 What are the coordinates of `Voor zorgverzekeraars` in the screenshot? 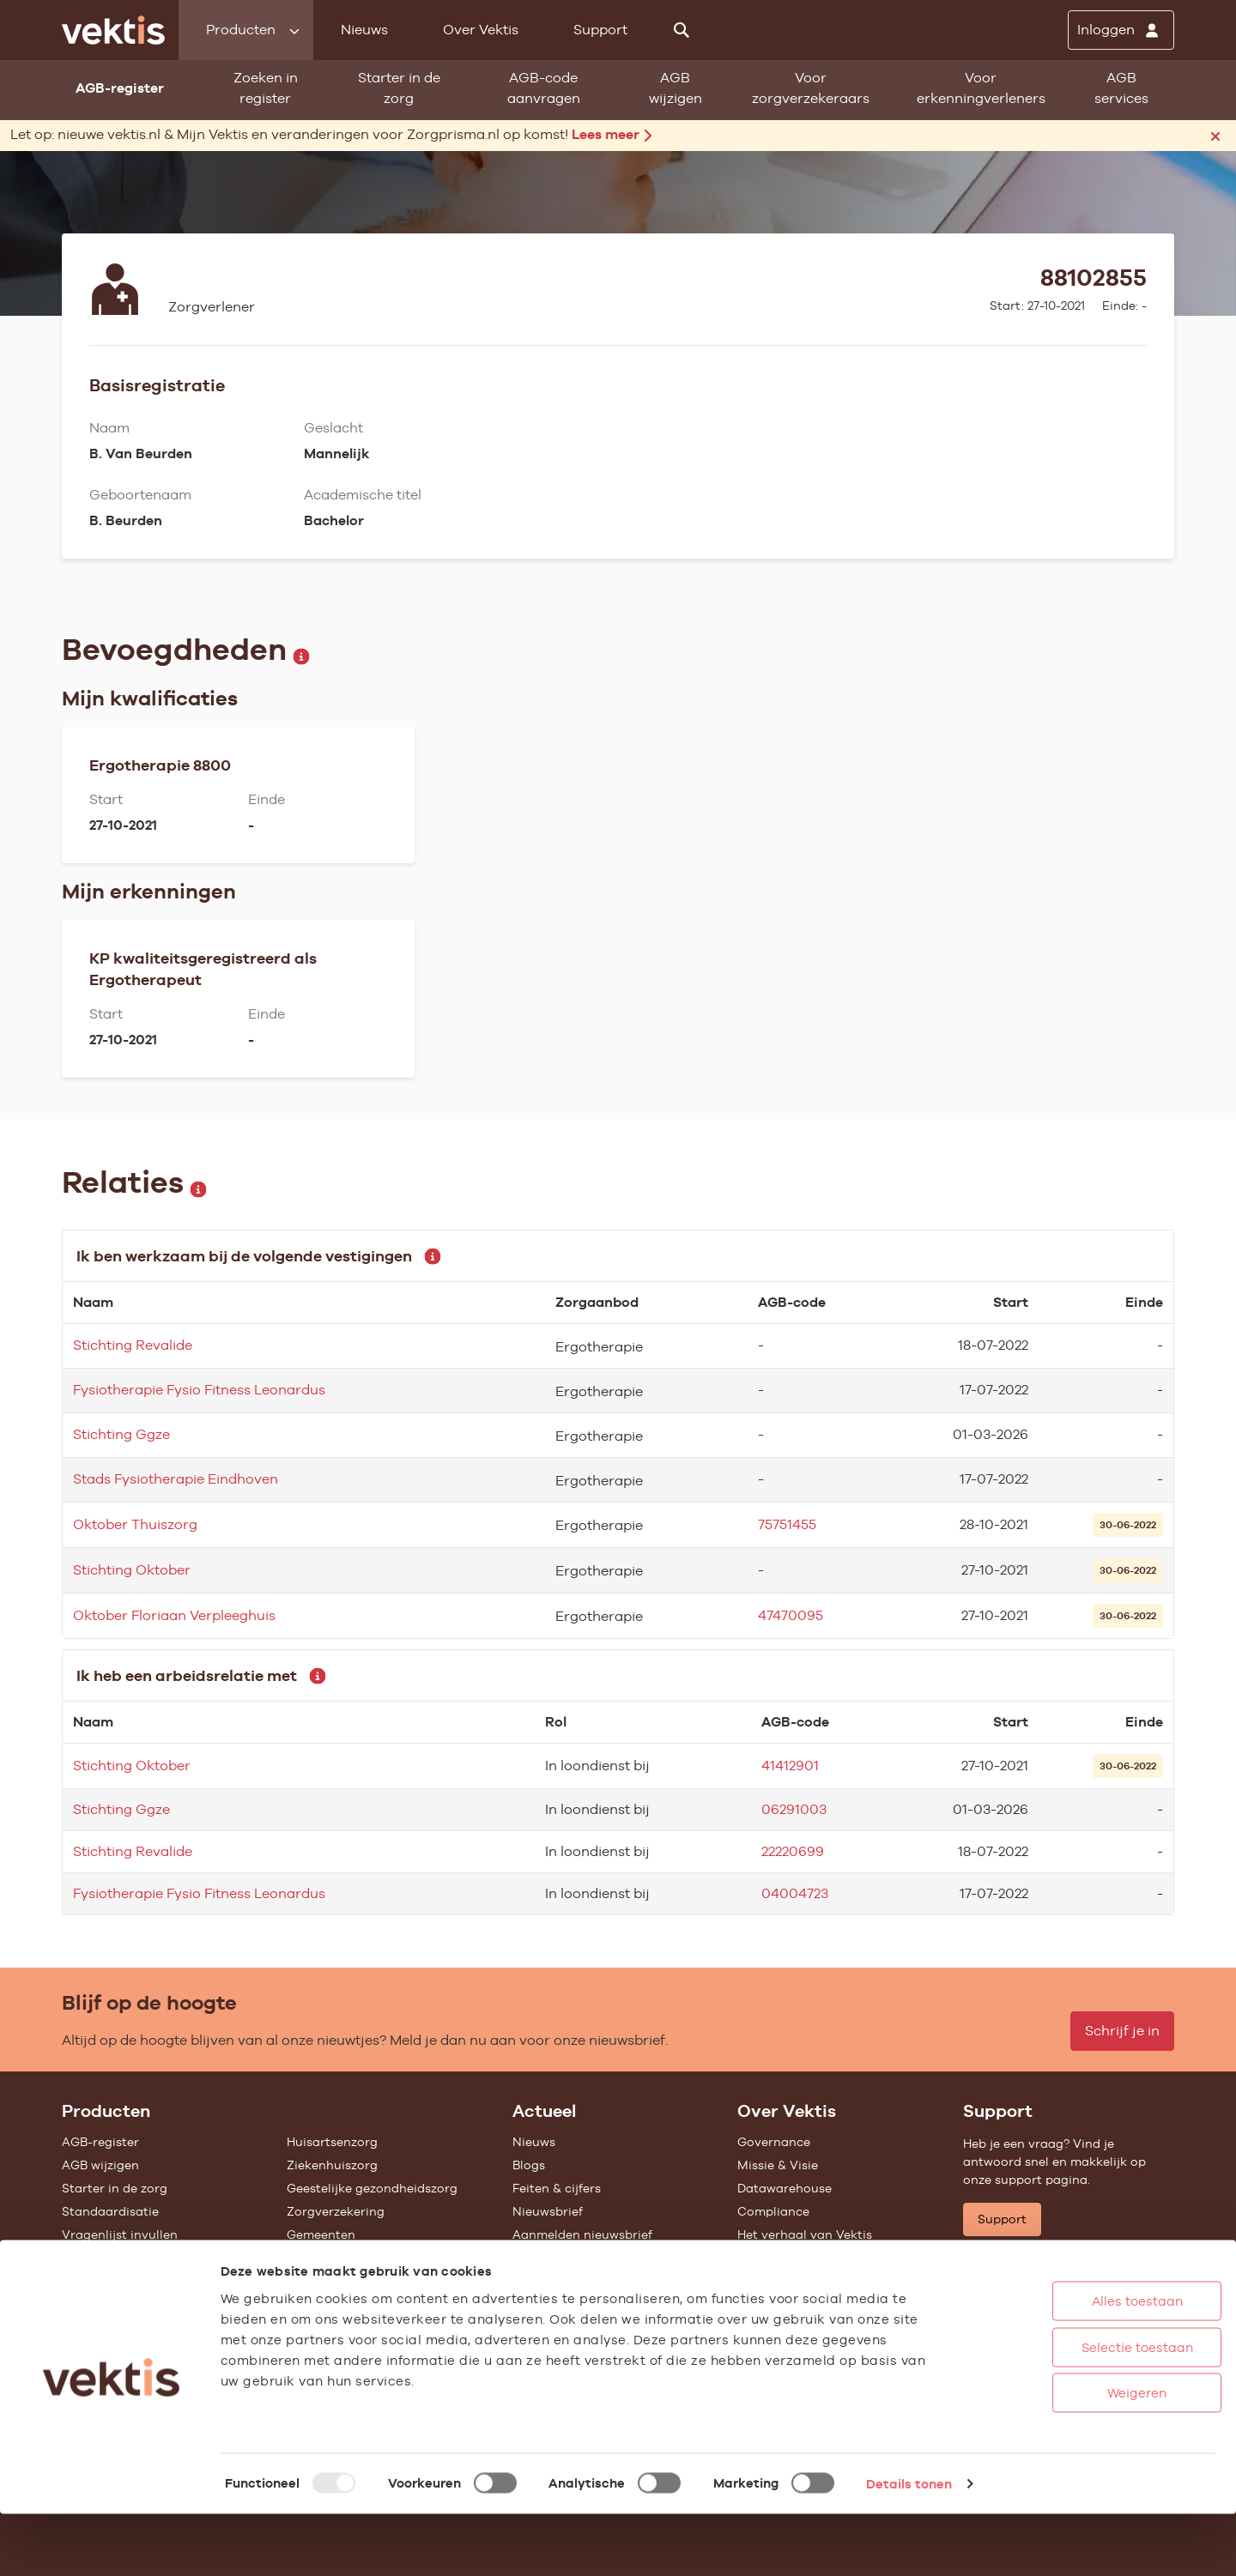 It's located at (810, 88).